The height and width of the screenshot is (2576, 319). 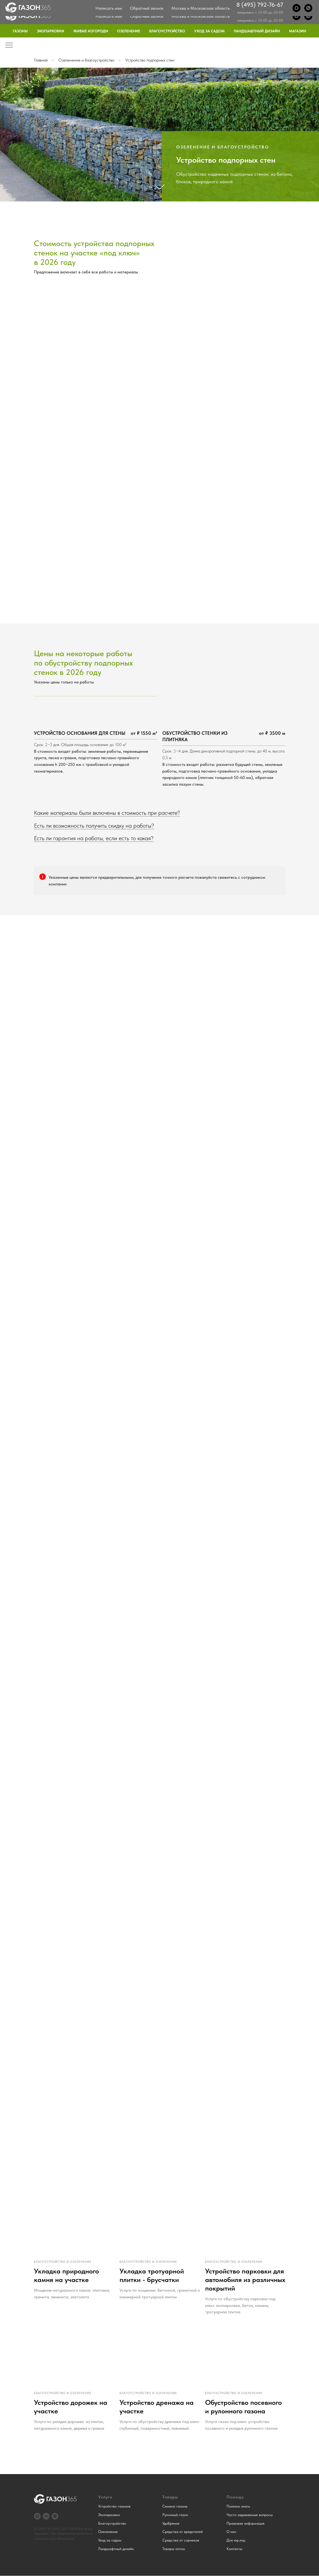 I want to click on Блог, so click(x=259, y=4).